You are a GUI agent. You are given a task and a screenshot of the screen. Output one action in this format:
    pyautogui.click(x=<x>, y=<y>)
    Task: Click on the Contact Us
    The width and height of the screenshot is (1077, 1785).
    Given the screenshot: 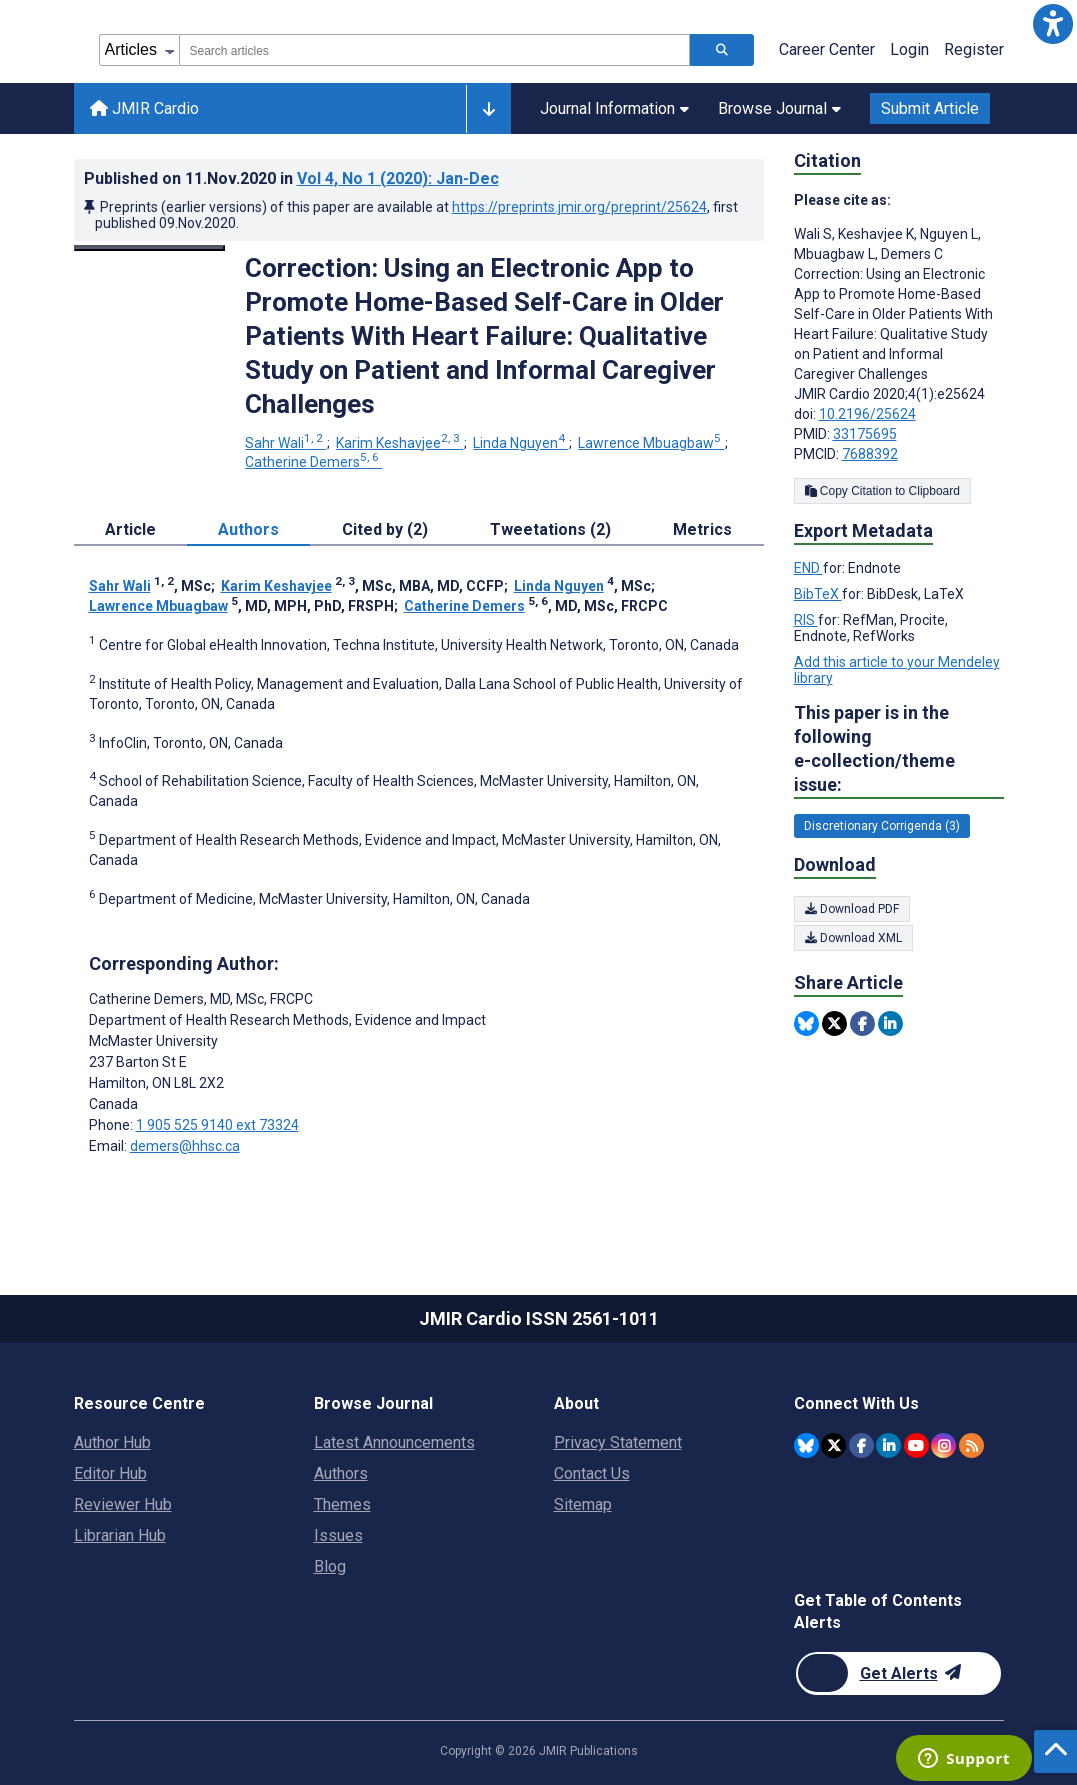 What is the action you would take?
    pyautogui.click(x=592, y=1473)
    